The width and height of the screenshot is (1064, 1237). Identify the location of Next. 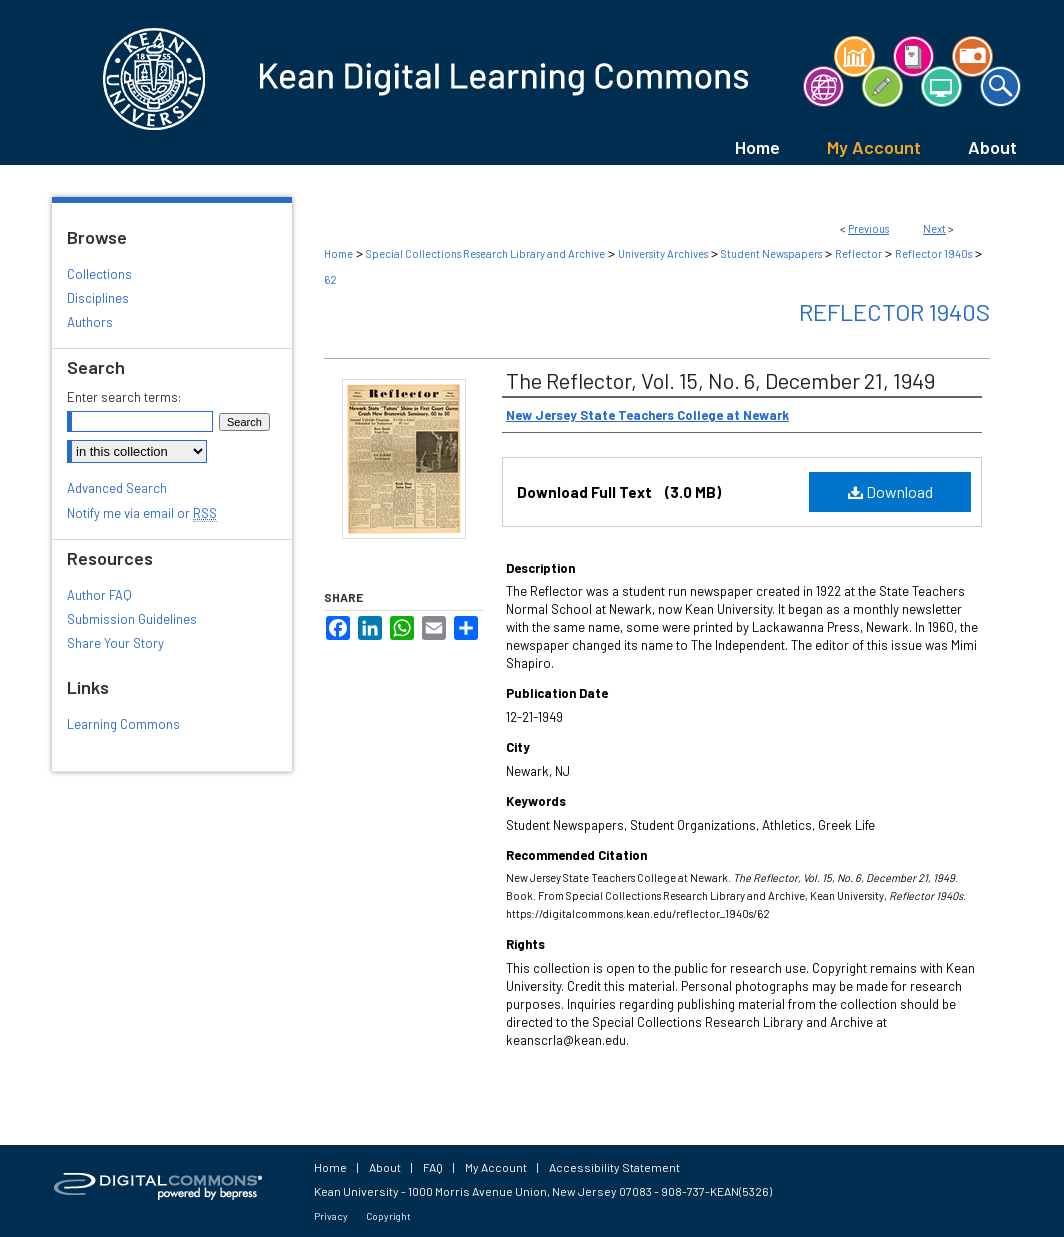
(934, 228).